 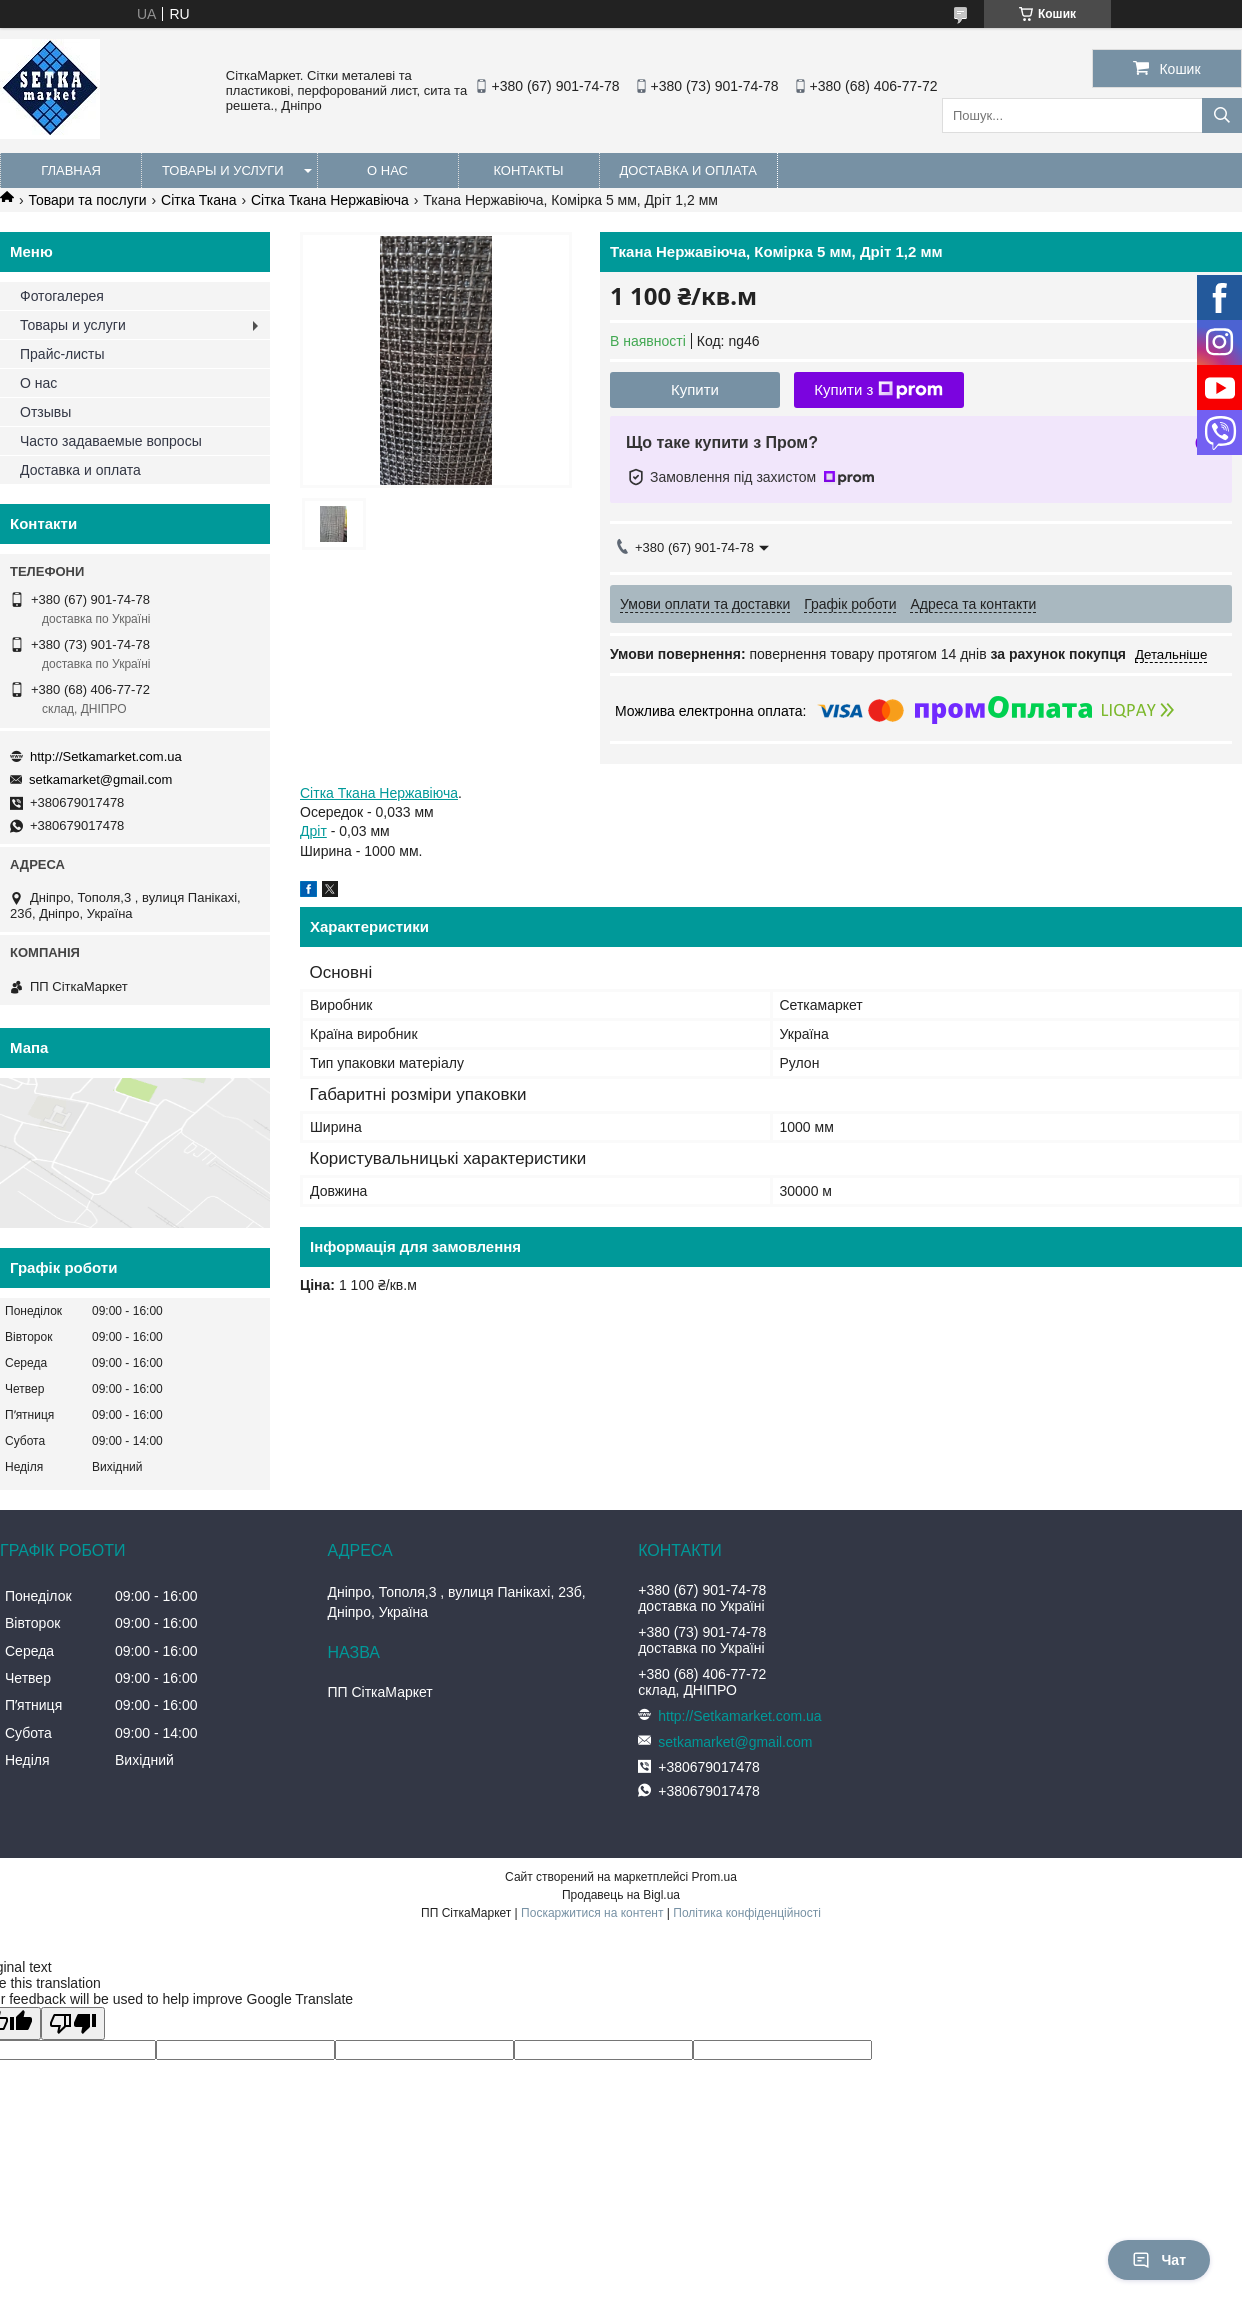 What do you see at coordinates (100, 779) in the screenshot?
I see `setkamarket@gmail.com` at bounding box center [100, 779].